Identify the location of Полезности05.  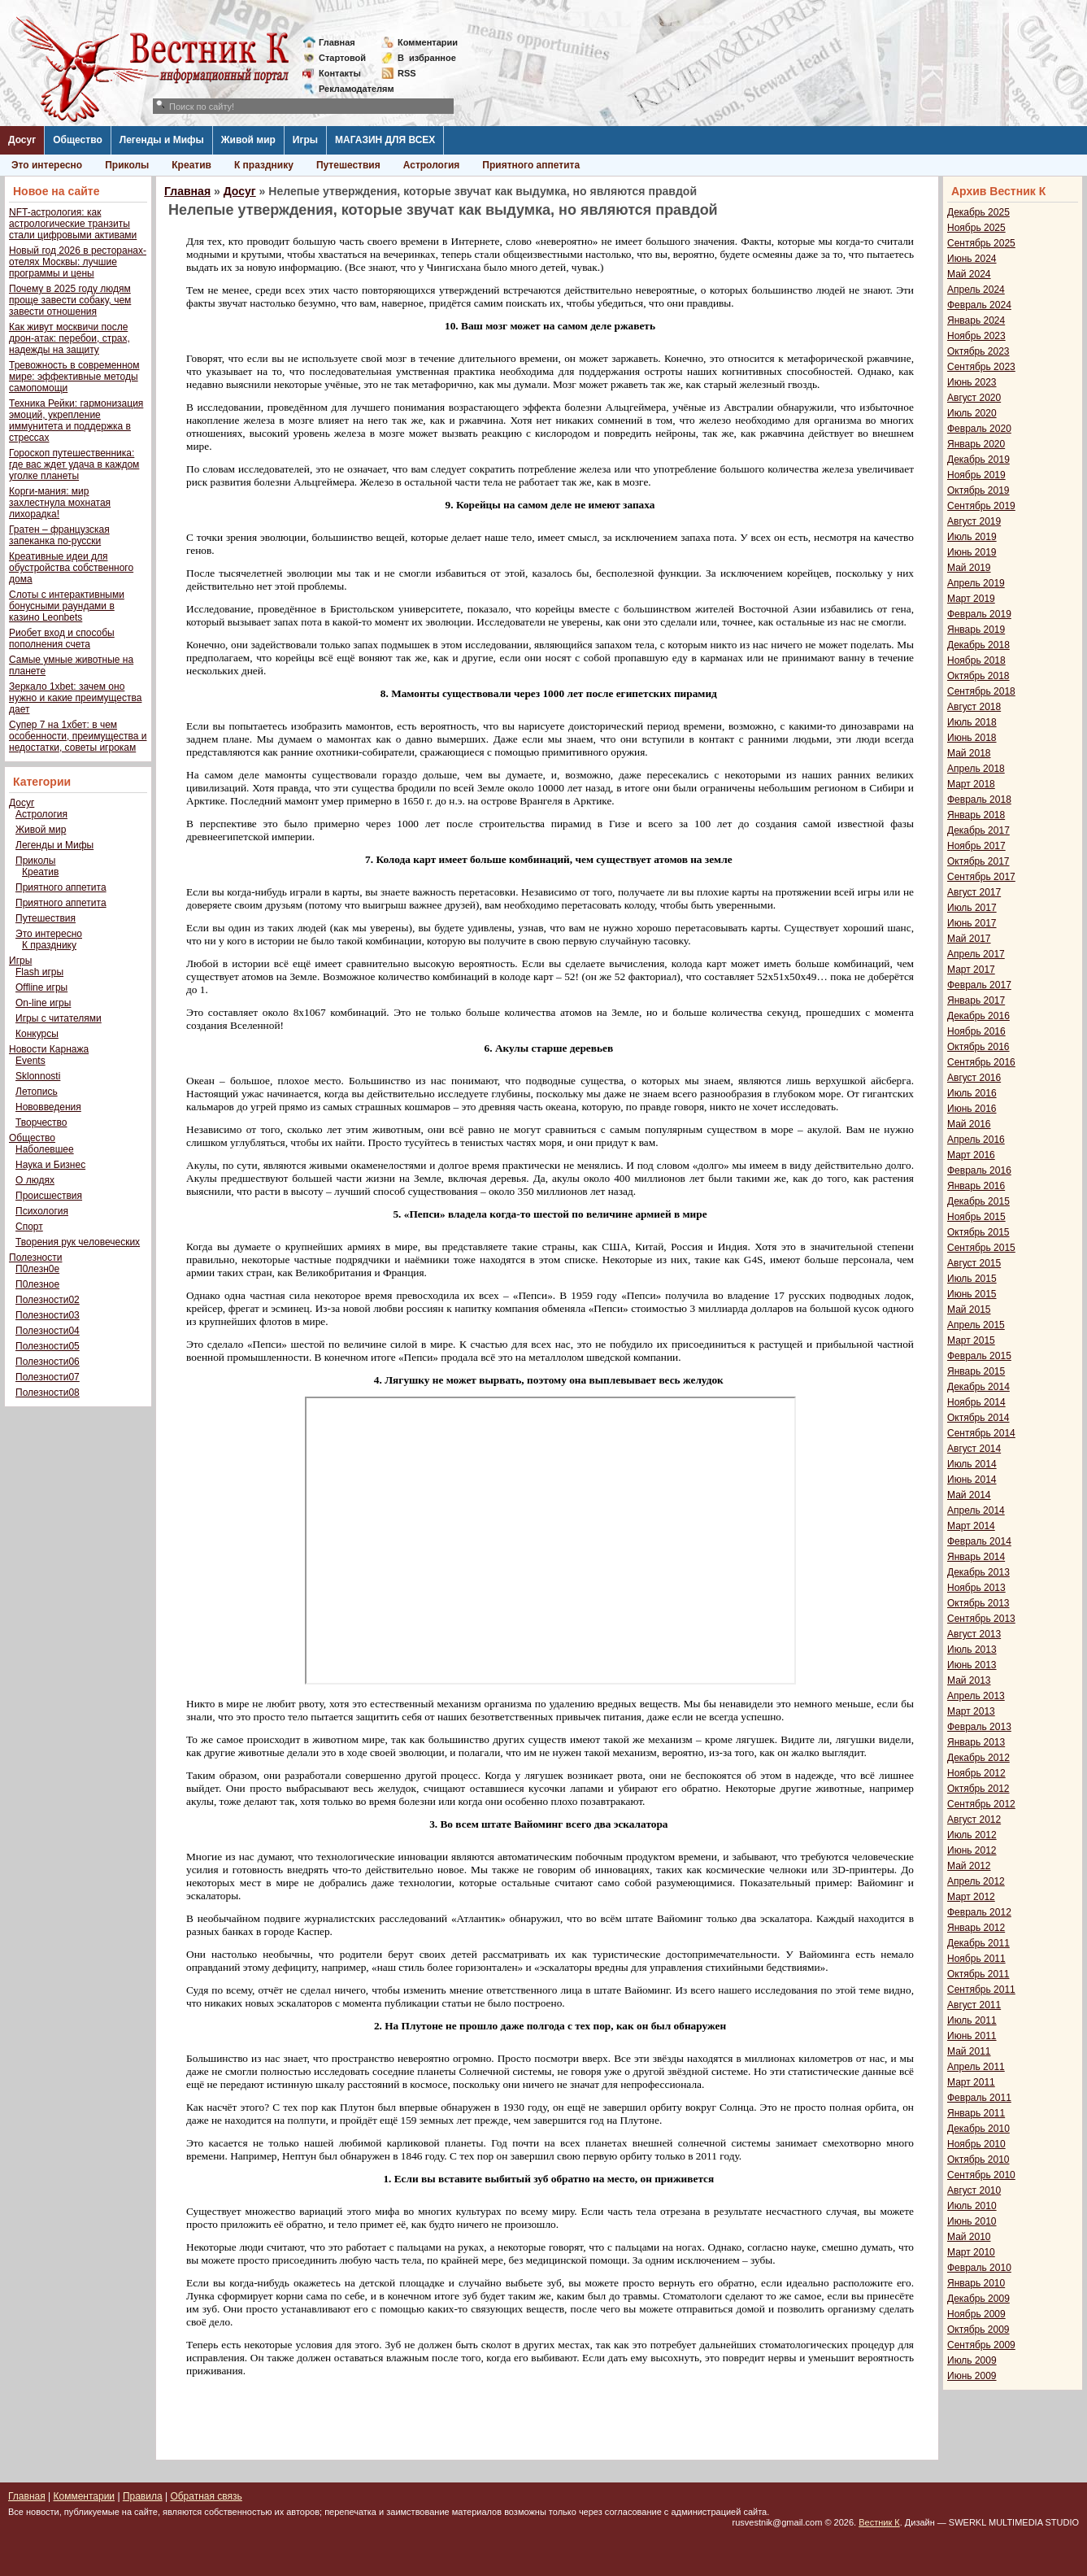
(47, 1346).